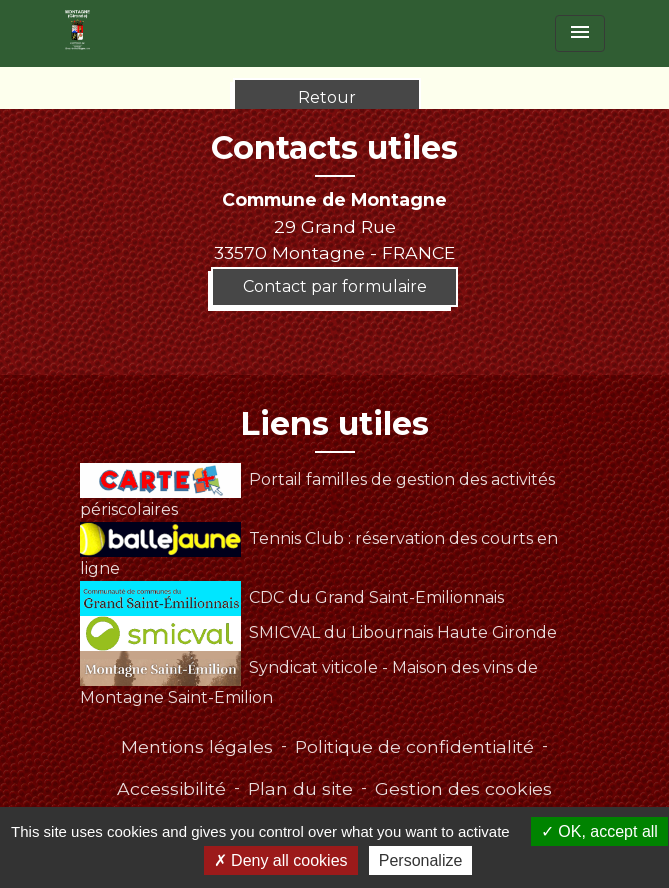 The image size is (669, 888). I want to click on CDC du Grand Saint-Emilionnais, so click(292, 597).